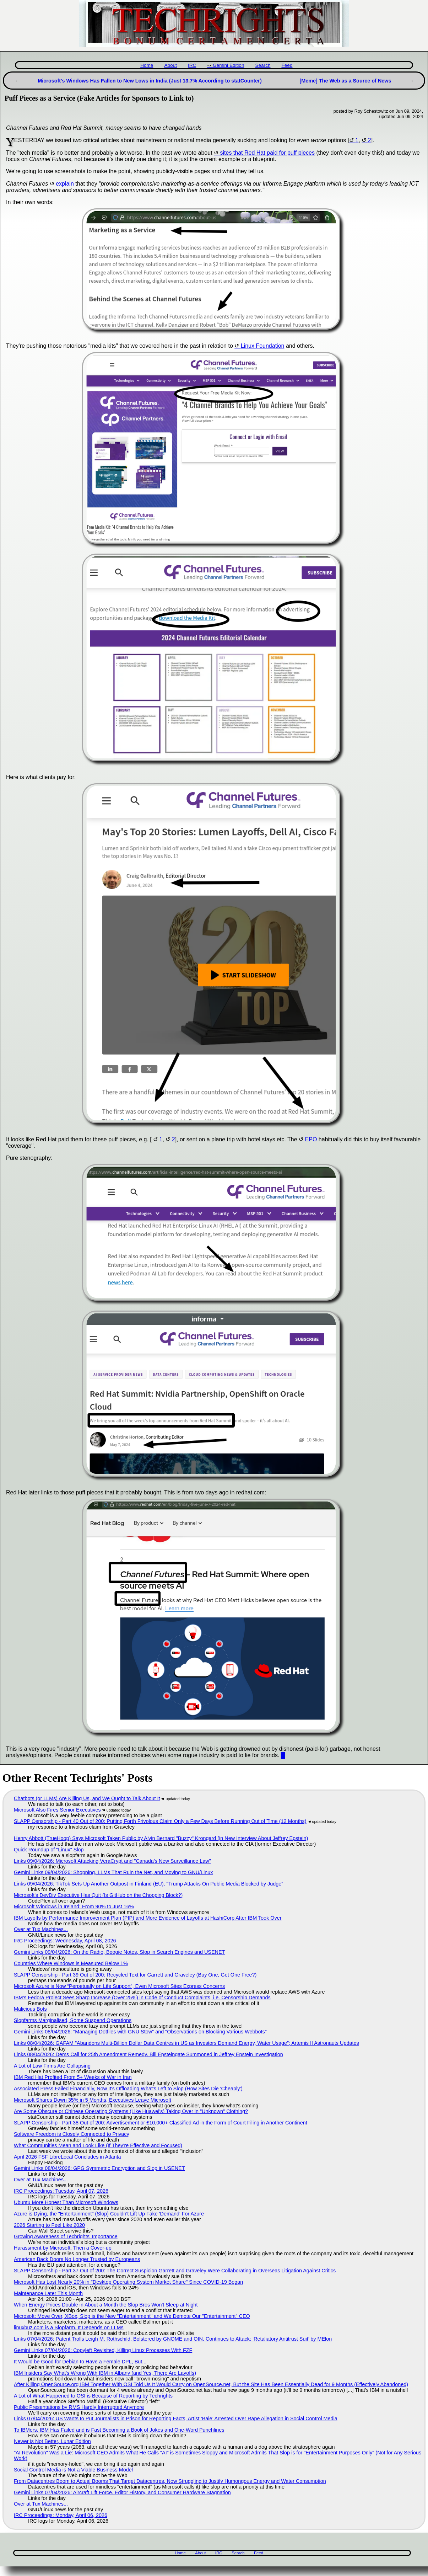 The height and width of the screenshot is (2576, 428). I want to click on IRC Proceedings: Monday, April 06, 2026, so click(60, 2515).